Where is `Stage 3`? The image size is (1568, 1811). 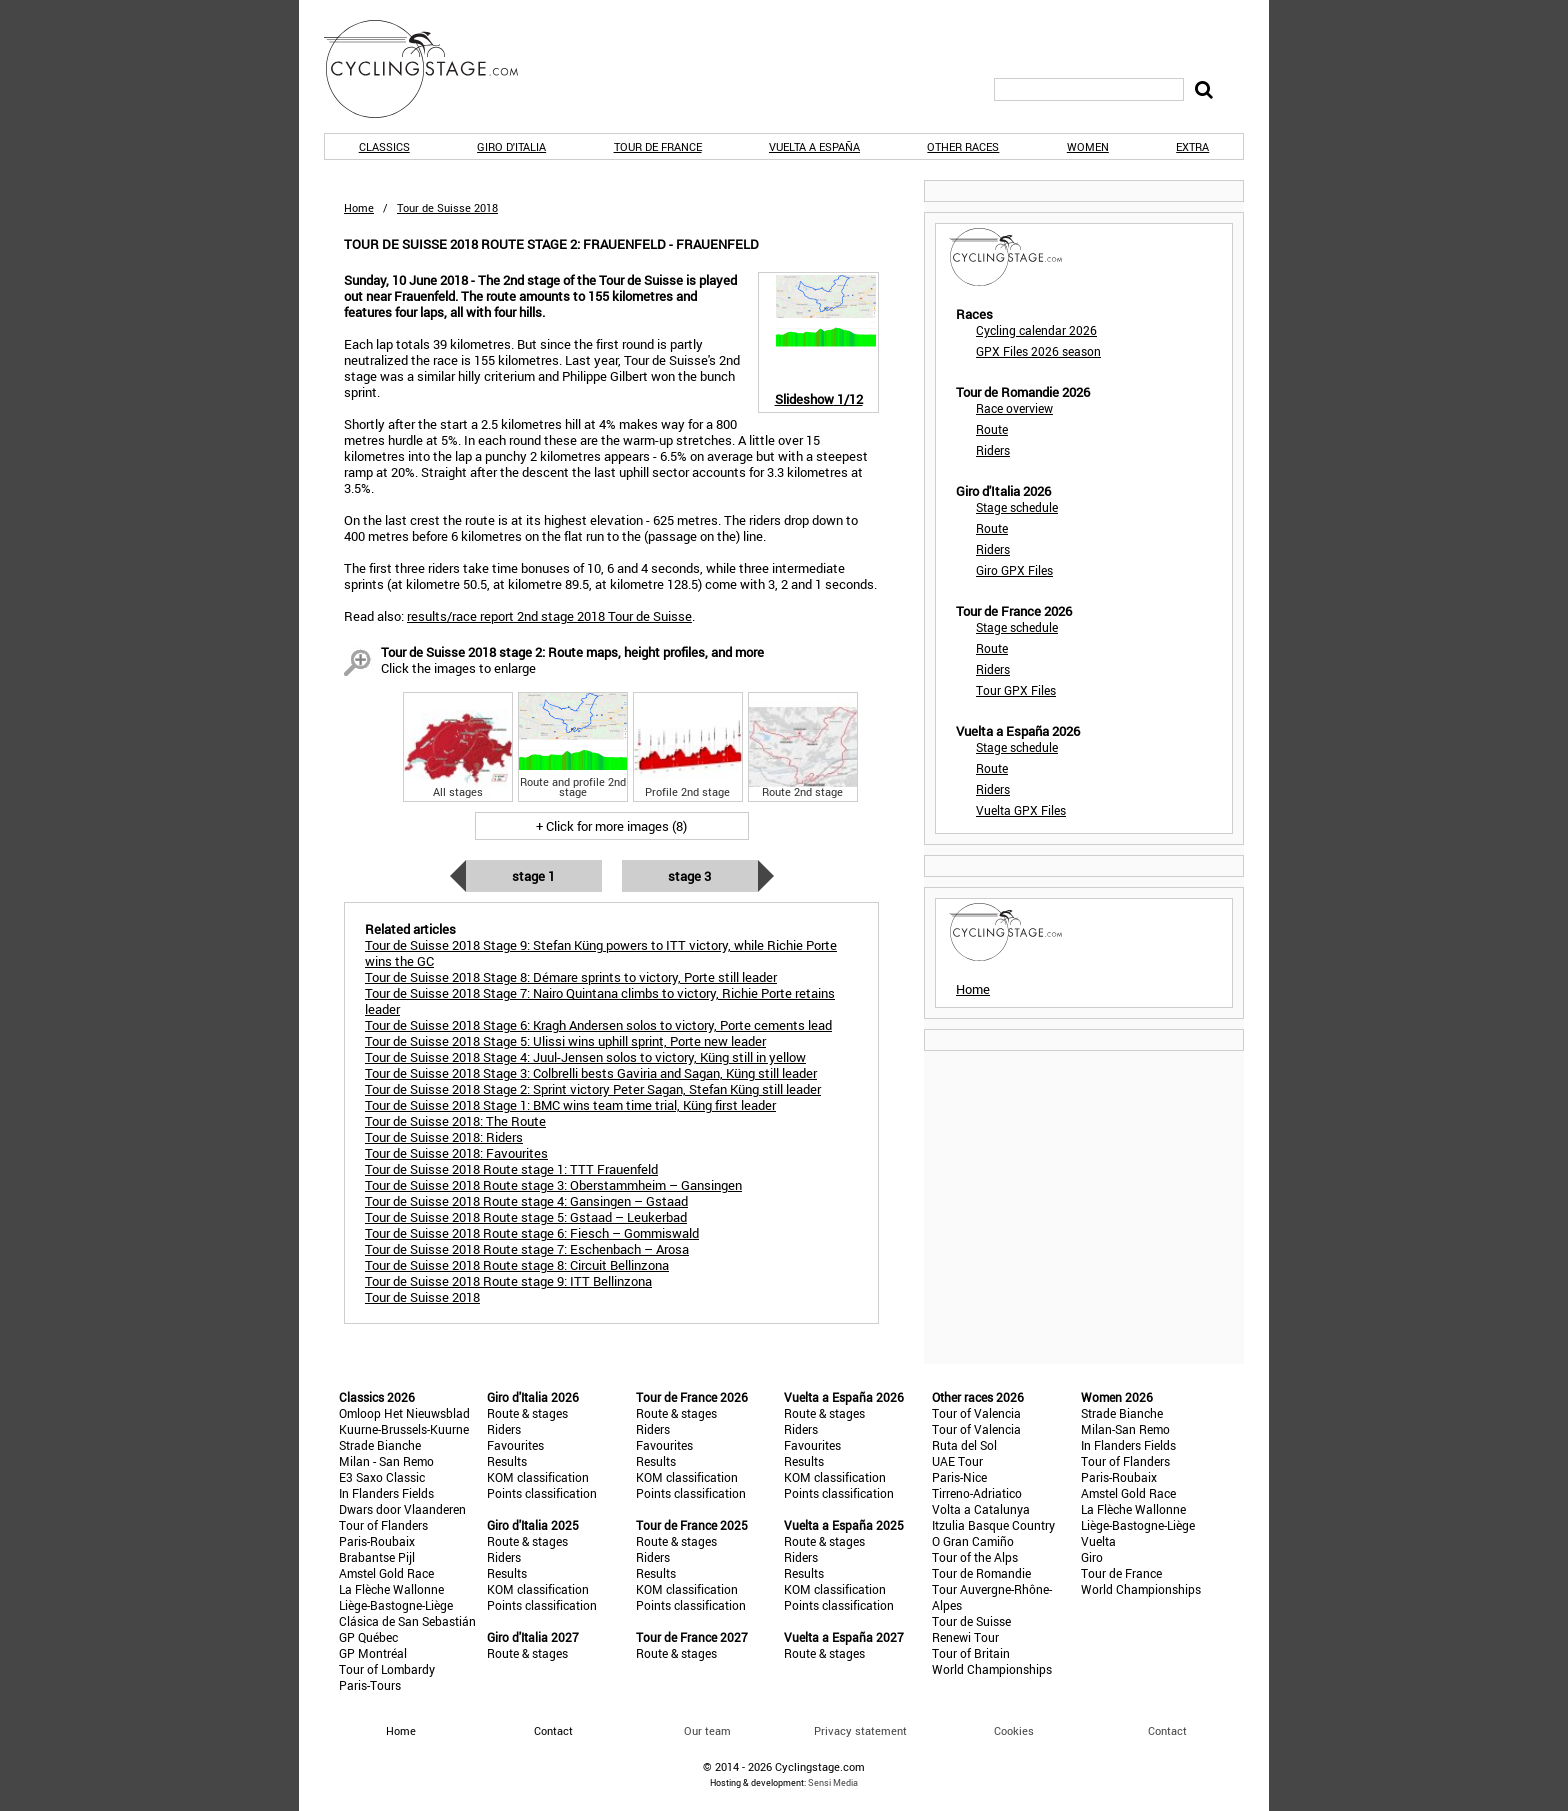 Stage 3 is located at coordinates (689, 876).